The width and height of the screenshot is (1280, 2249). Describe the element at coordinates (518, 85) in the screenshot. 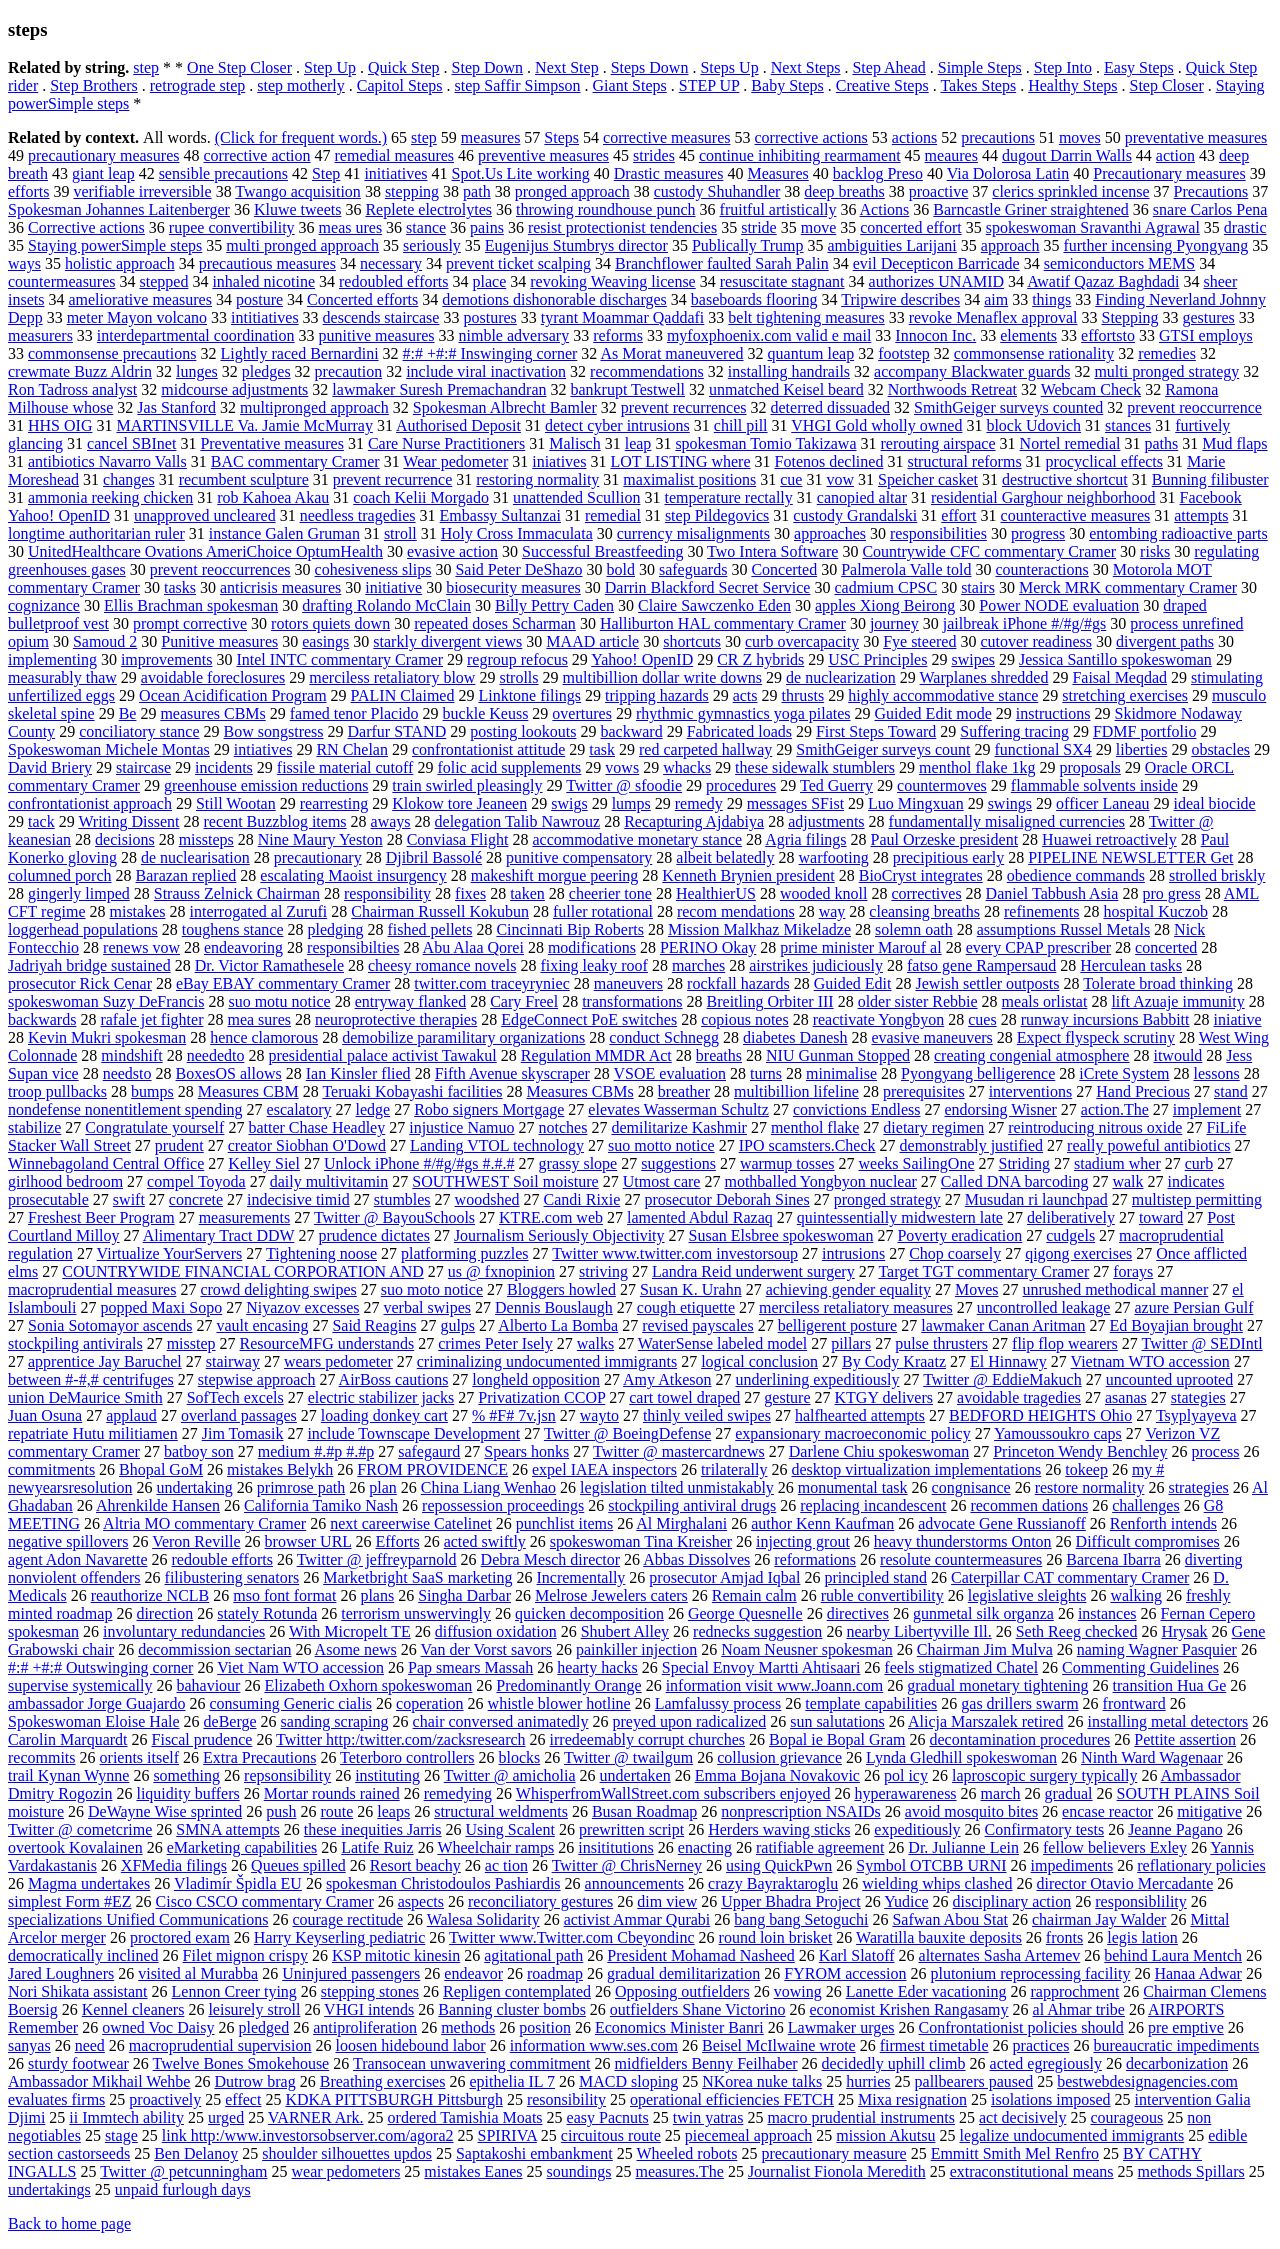

I see `step Saffir Simpson` at that location.